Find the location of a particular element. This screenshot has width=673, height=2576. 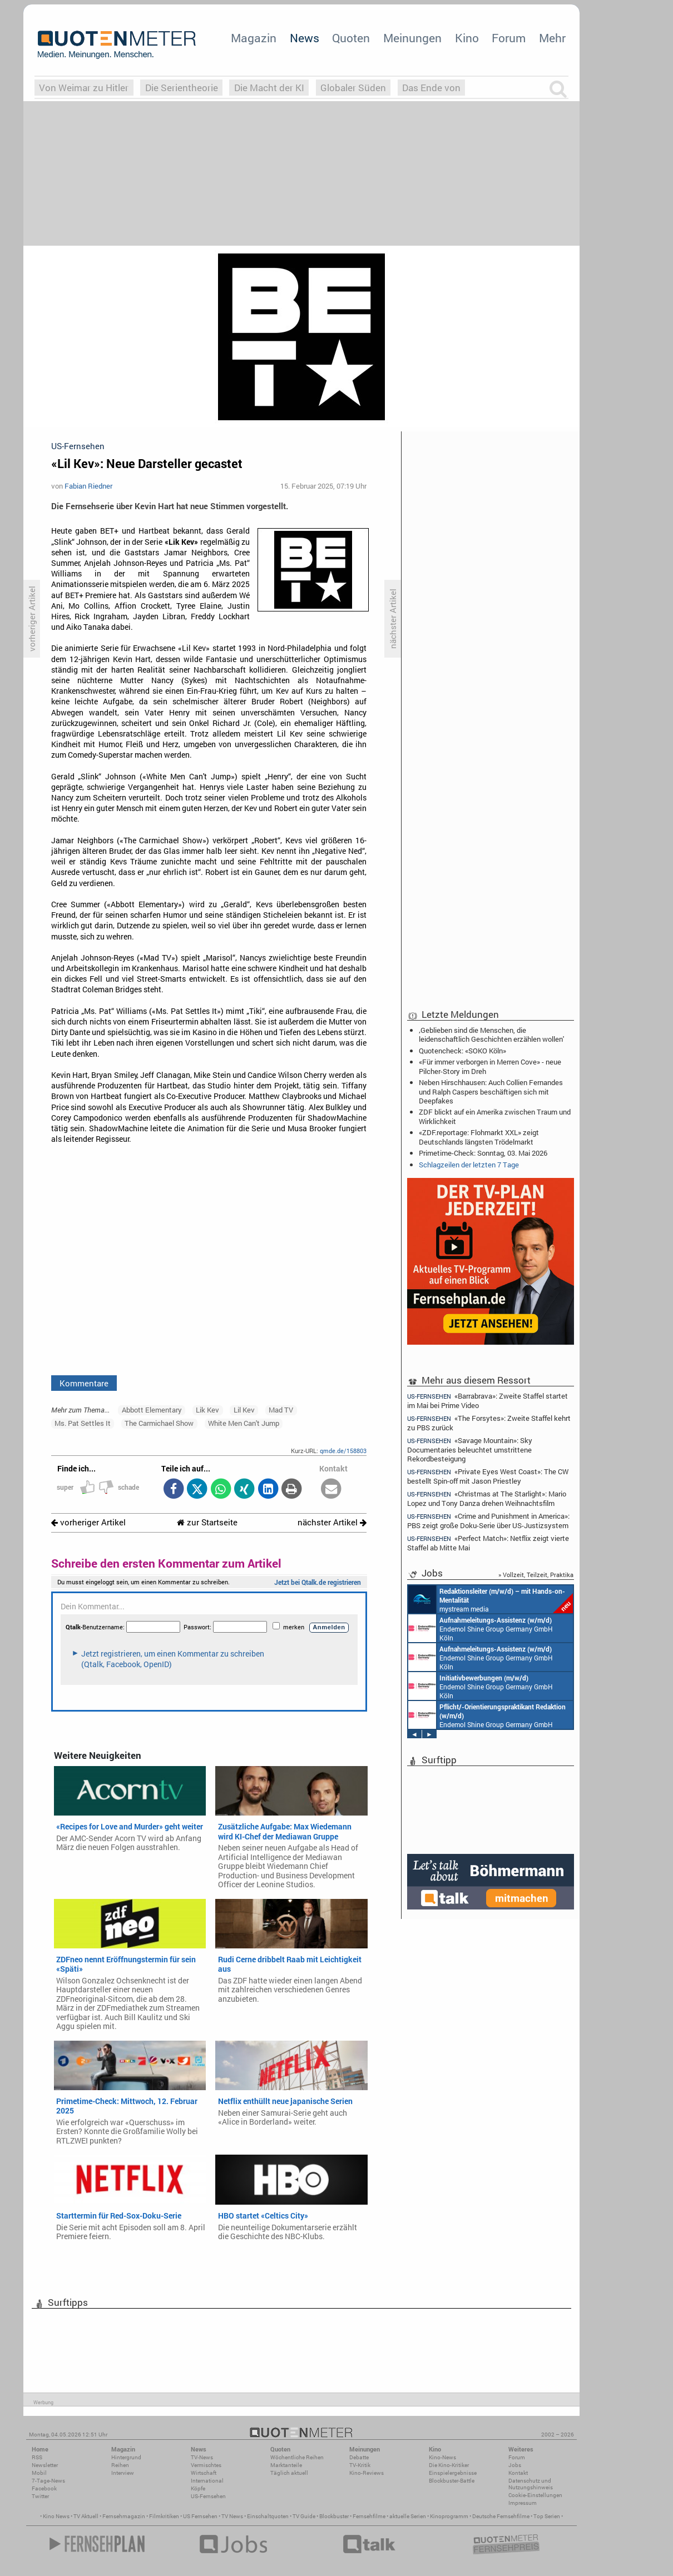

Mad TV is located at coordinates (281, 1409).